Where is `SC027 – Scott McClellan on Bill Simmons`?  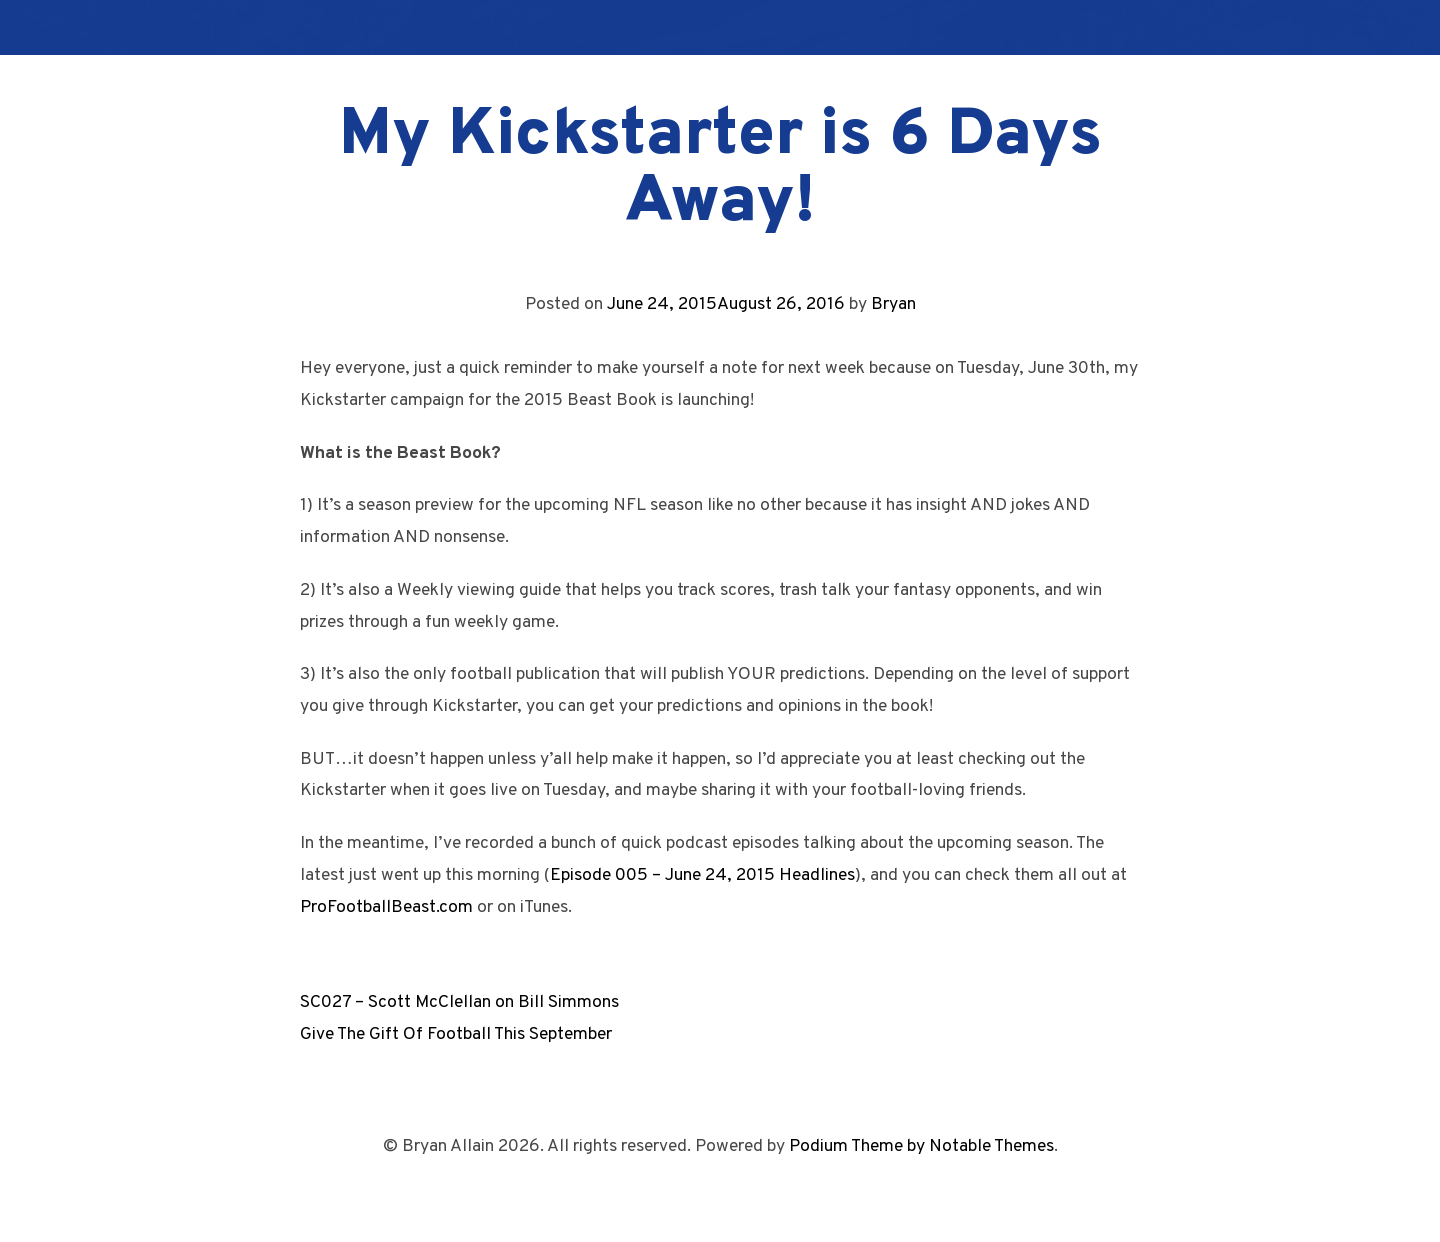
SC027 – Scott McClellan on Bill Simmons is located at coordinates (459, 1002).